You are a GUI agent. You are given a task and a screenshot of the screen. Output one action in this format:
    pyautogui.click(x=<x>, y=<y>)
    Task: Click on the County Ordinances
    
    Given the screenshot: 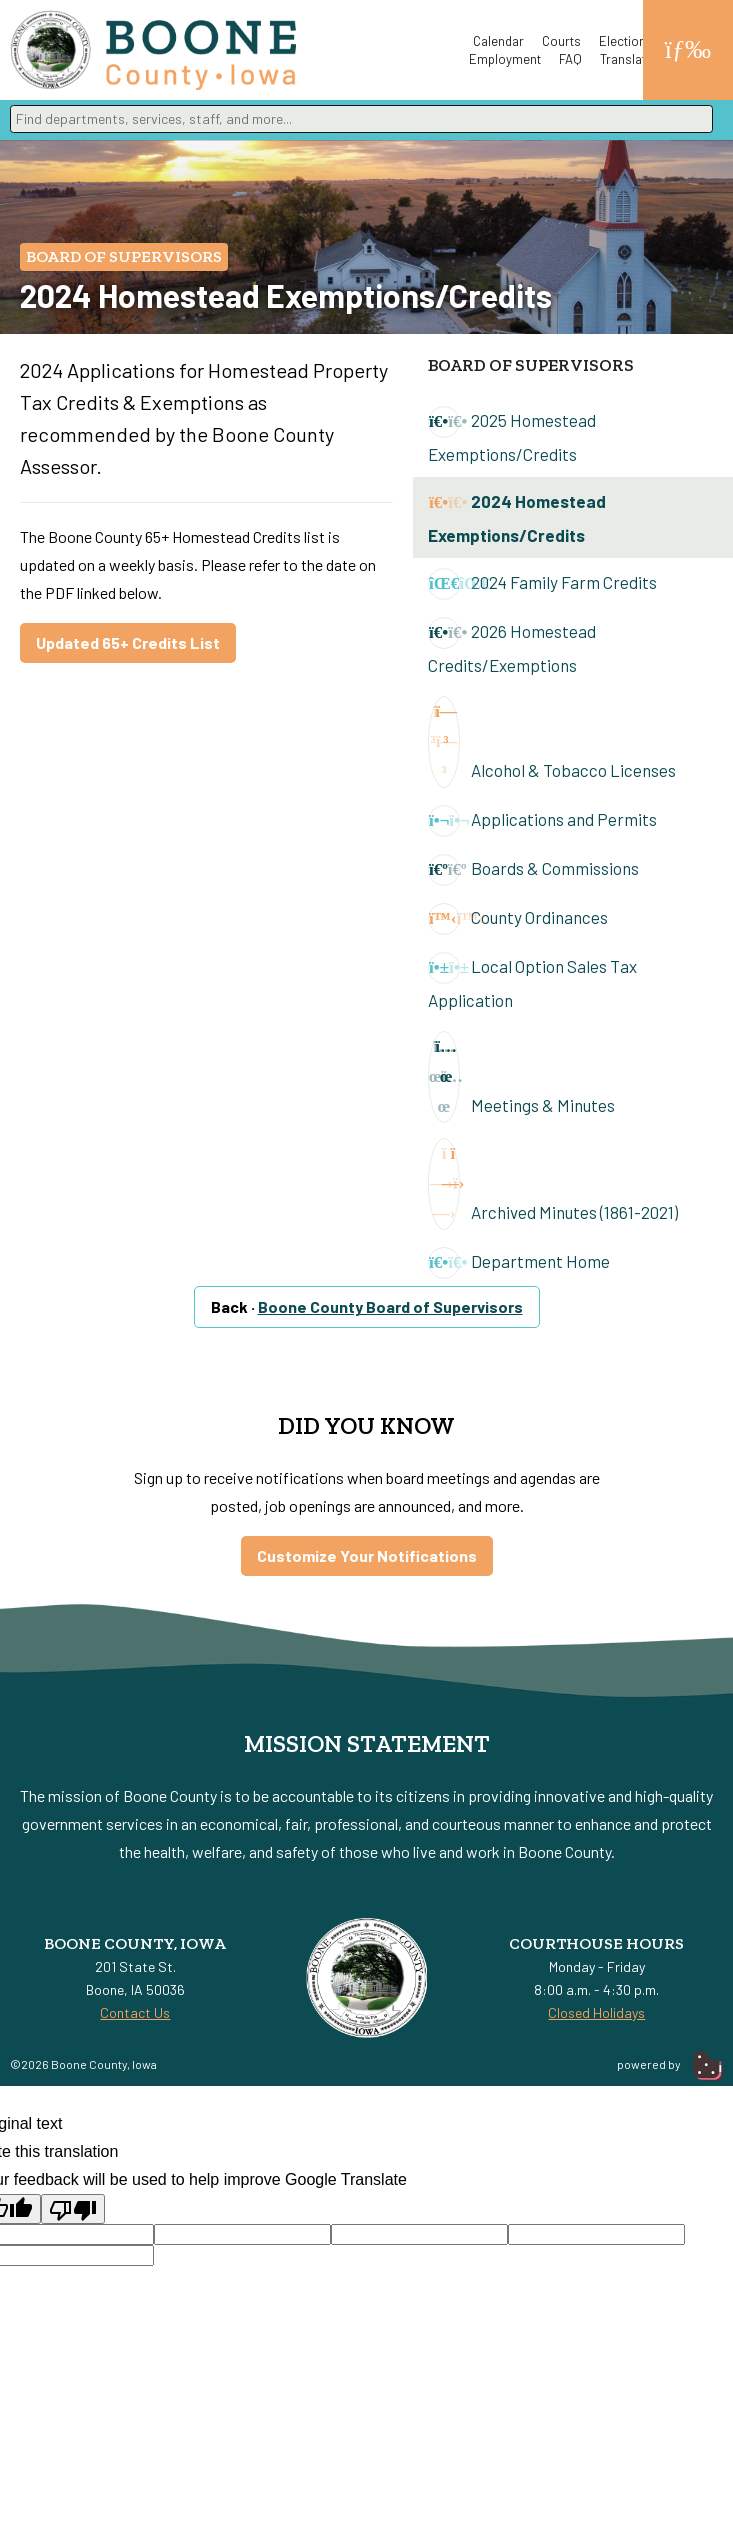 What is the action you would take?
    pyautogui.click(x=518, y=919)
    